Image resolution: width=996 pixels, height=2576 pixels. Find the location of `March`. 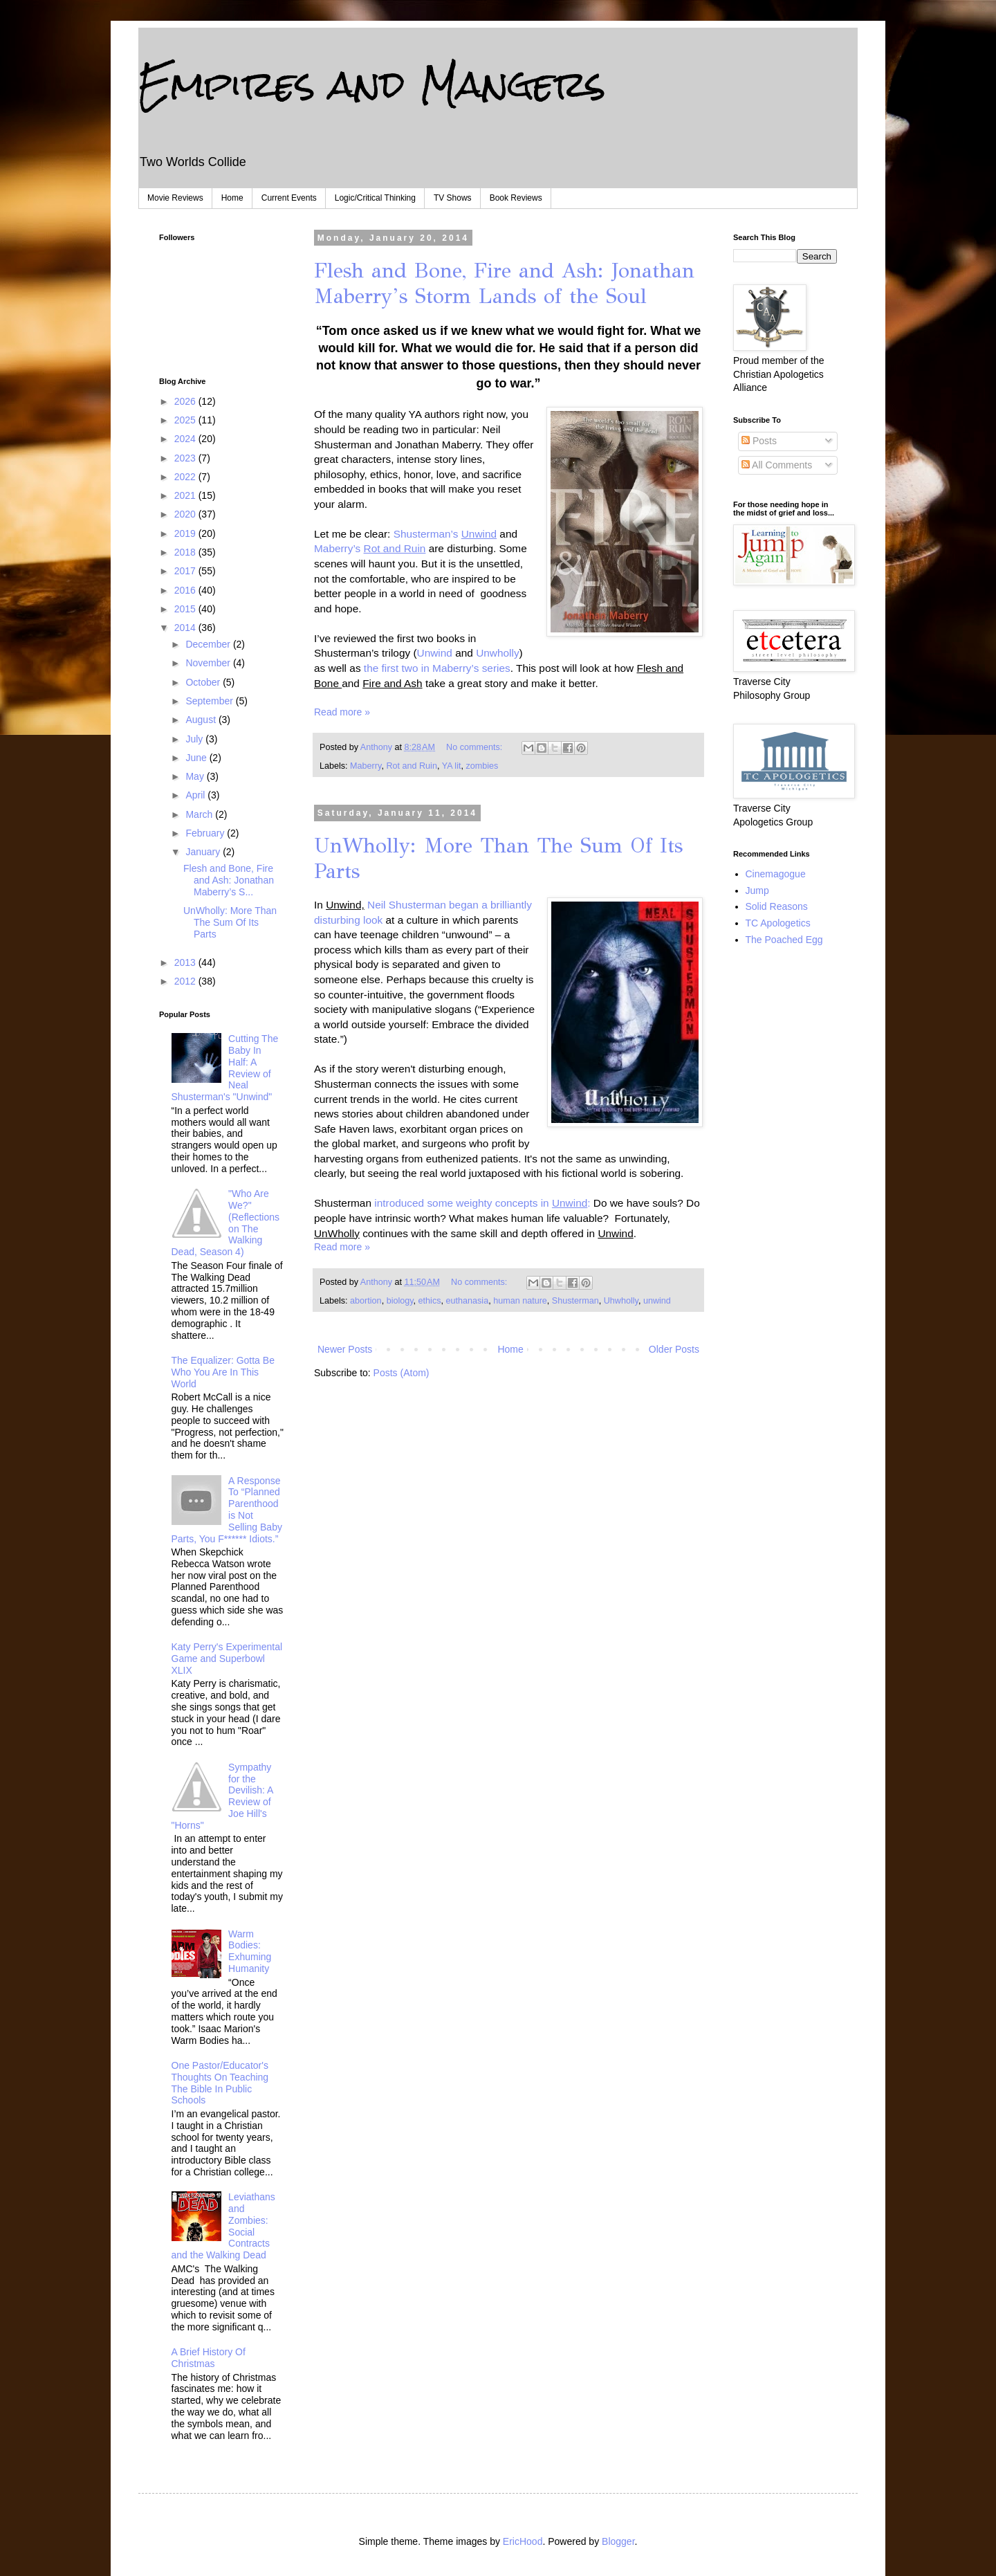

March is located at coordinates (200, 814).